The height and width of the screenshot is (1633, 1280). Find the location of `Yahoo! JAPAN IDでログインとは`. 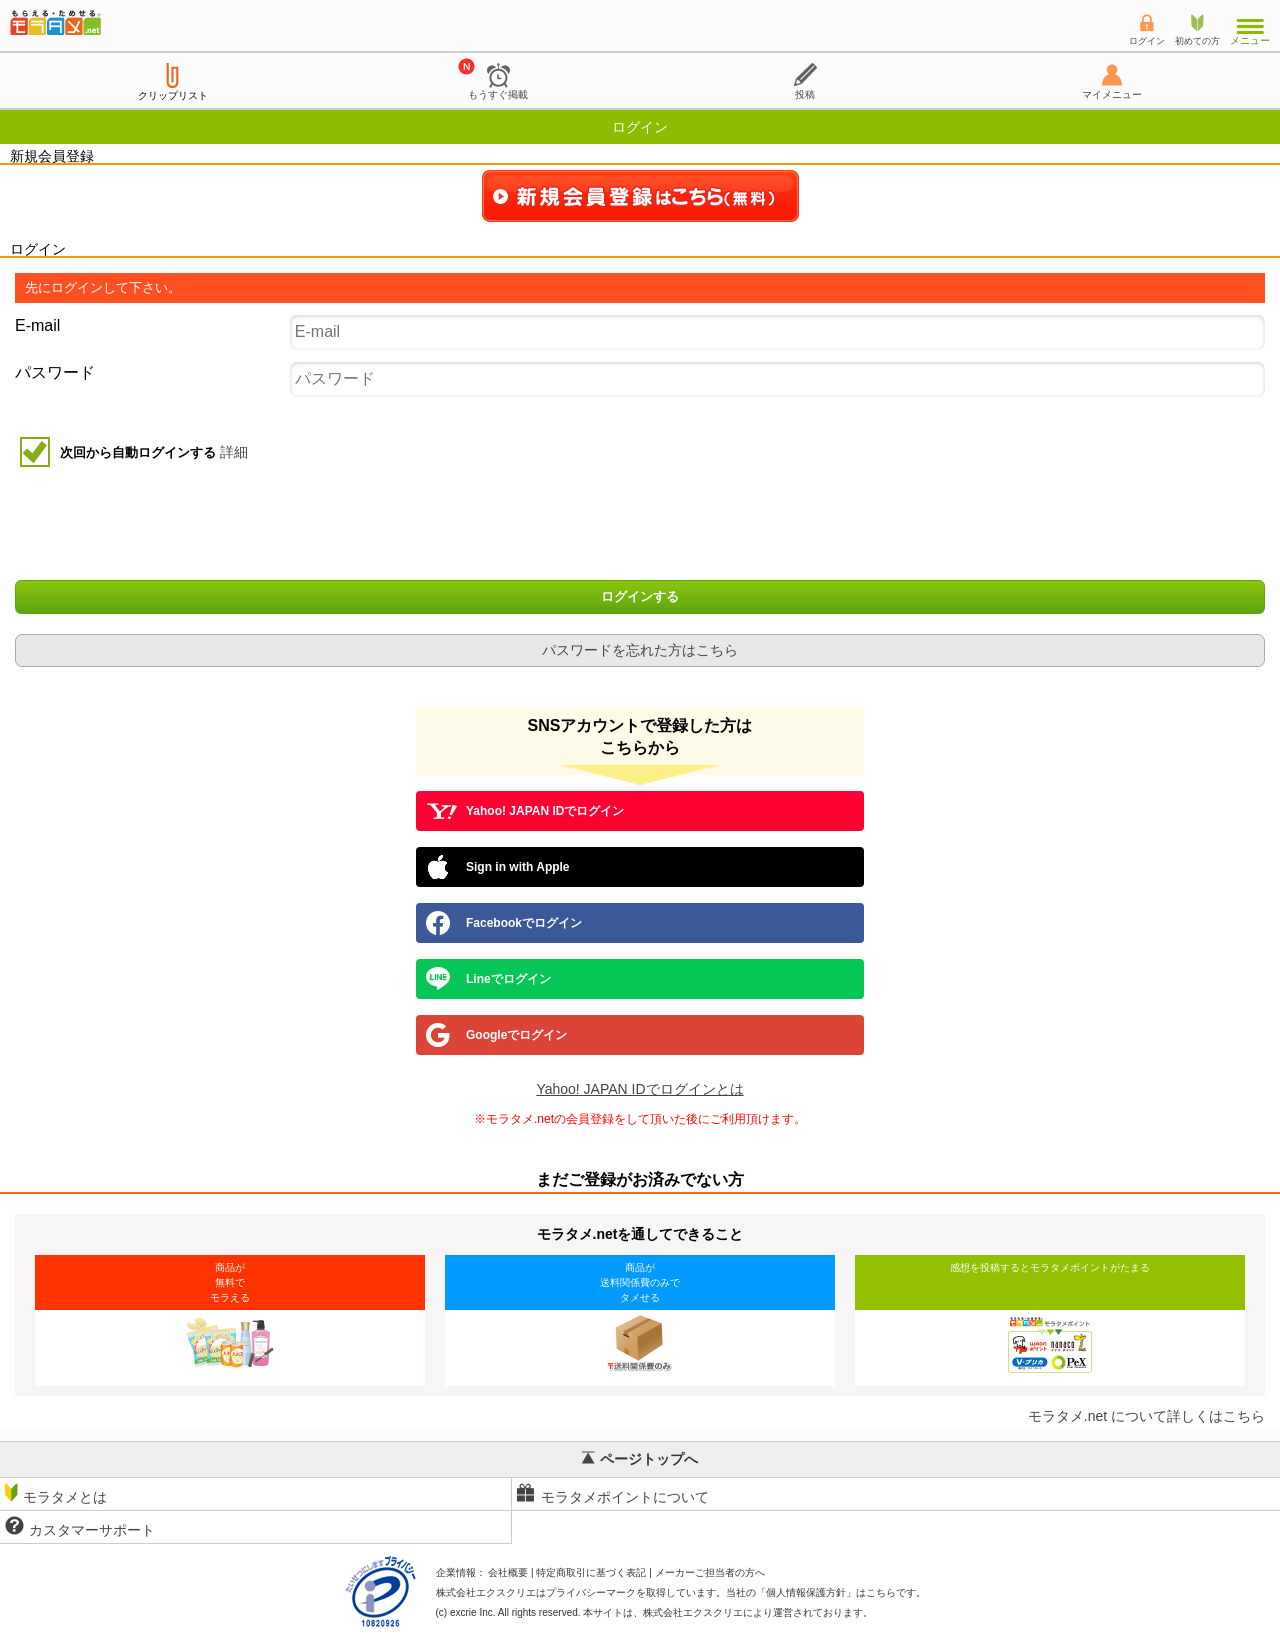

Yahoo! JAPAN IDでログインとは is located at coordinates (639, 1089).